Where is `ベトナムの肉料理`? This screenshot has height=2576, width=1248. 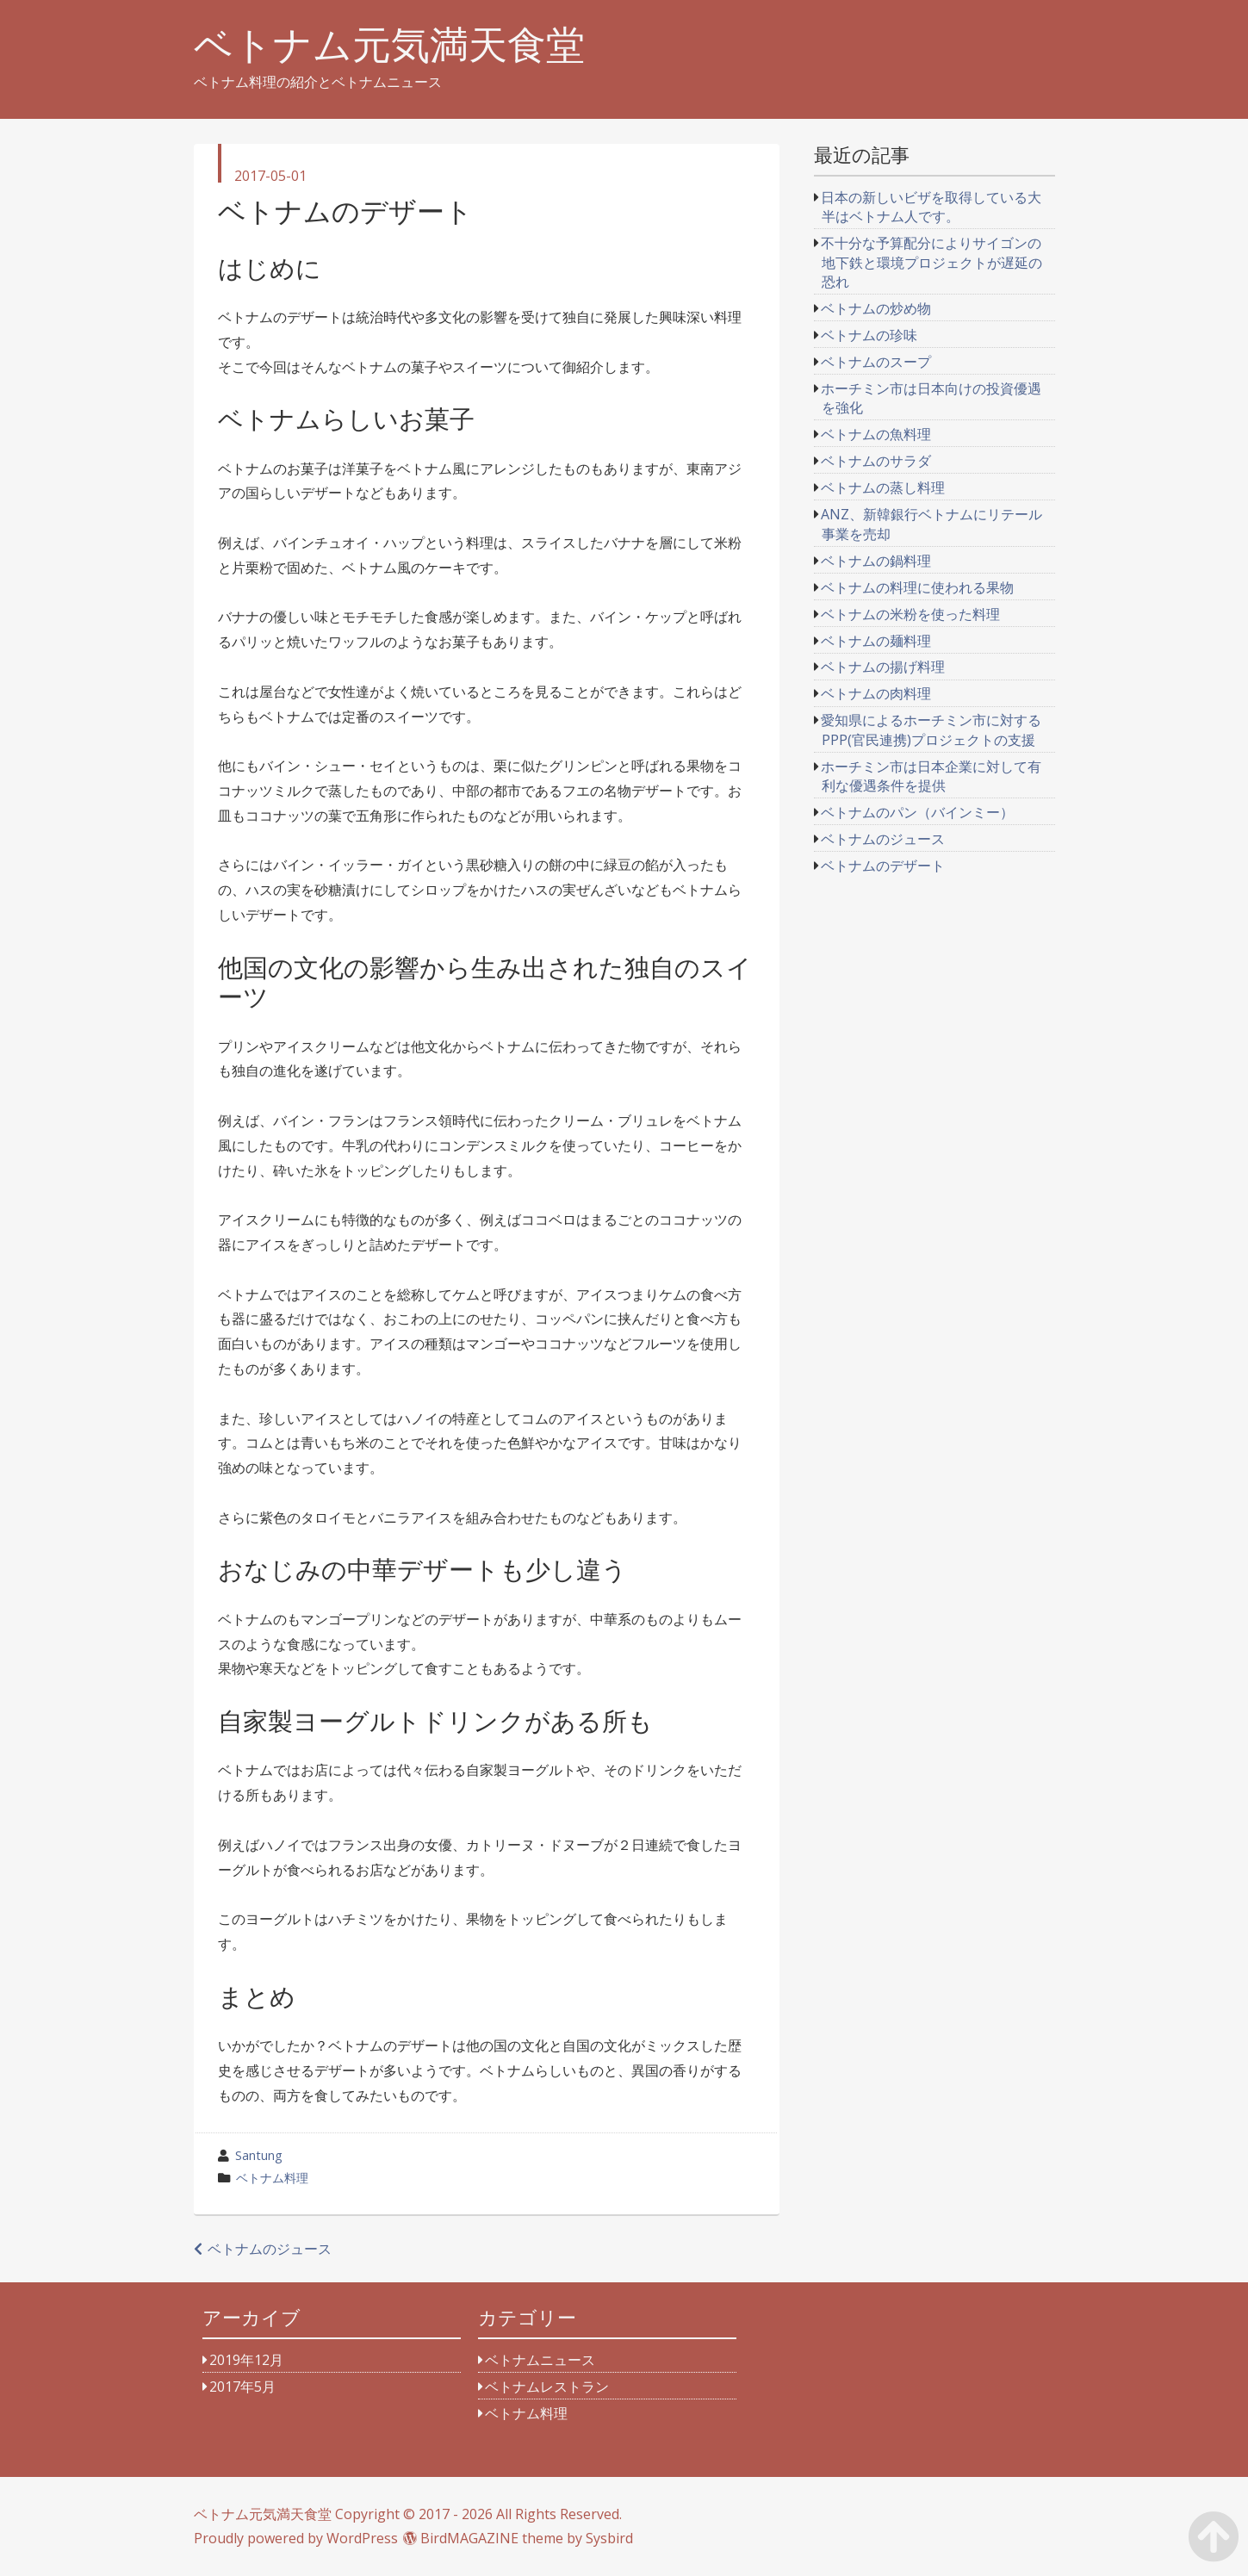 ベトナムの肉料理 is located at coordinates (876, 693).